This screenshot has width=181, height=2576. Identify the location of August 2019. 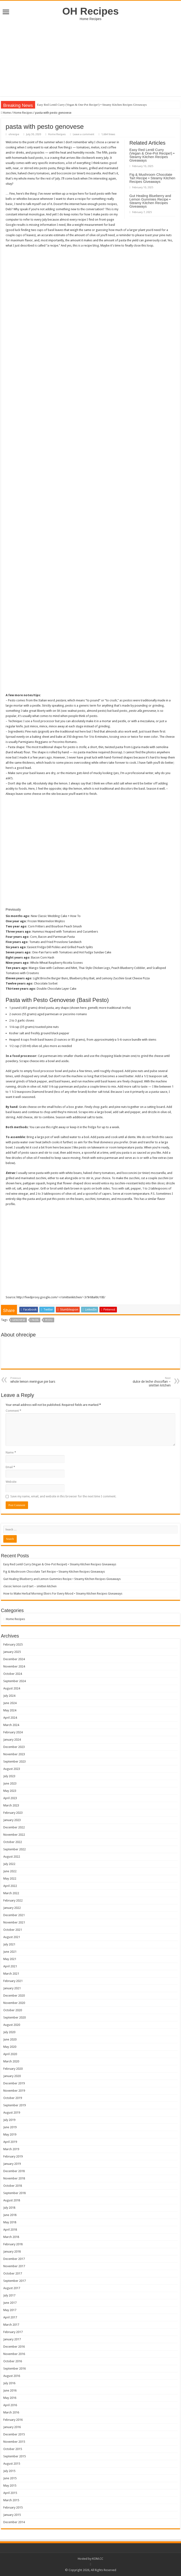
(11, 2112).